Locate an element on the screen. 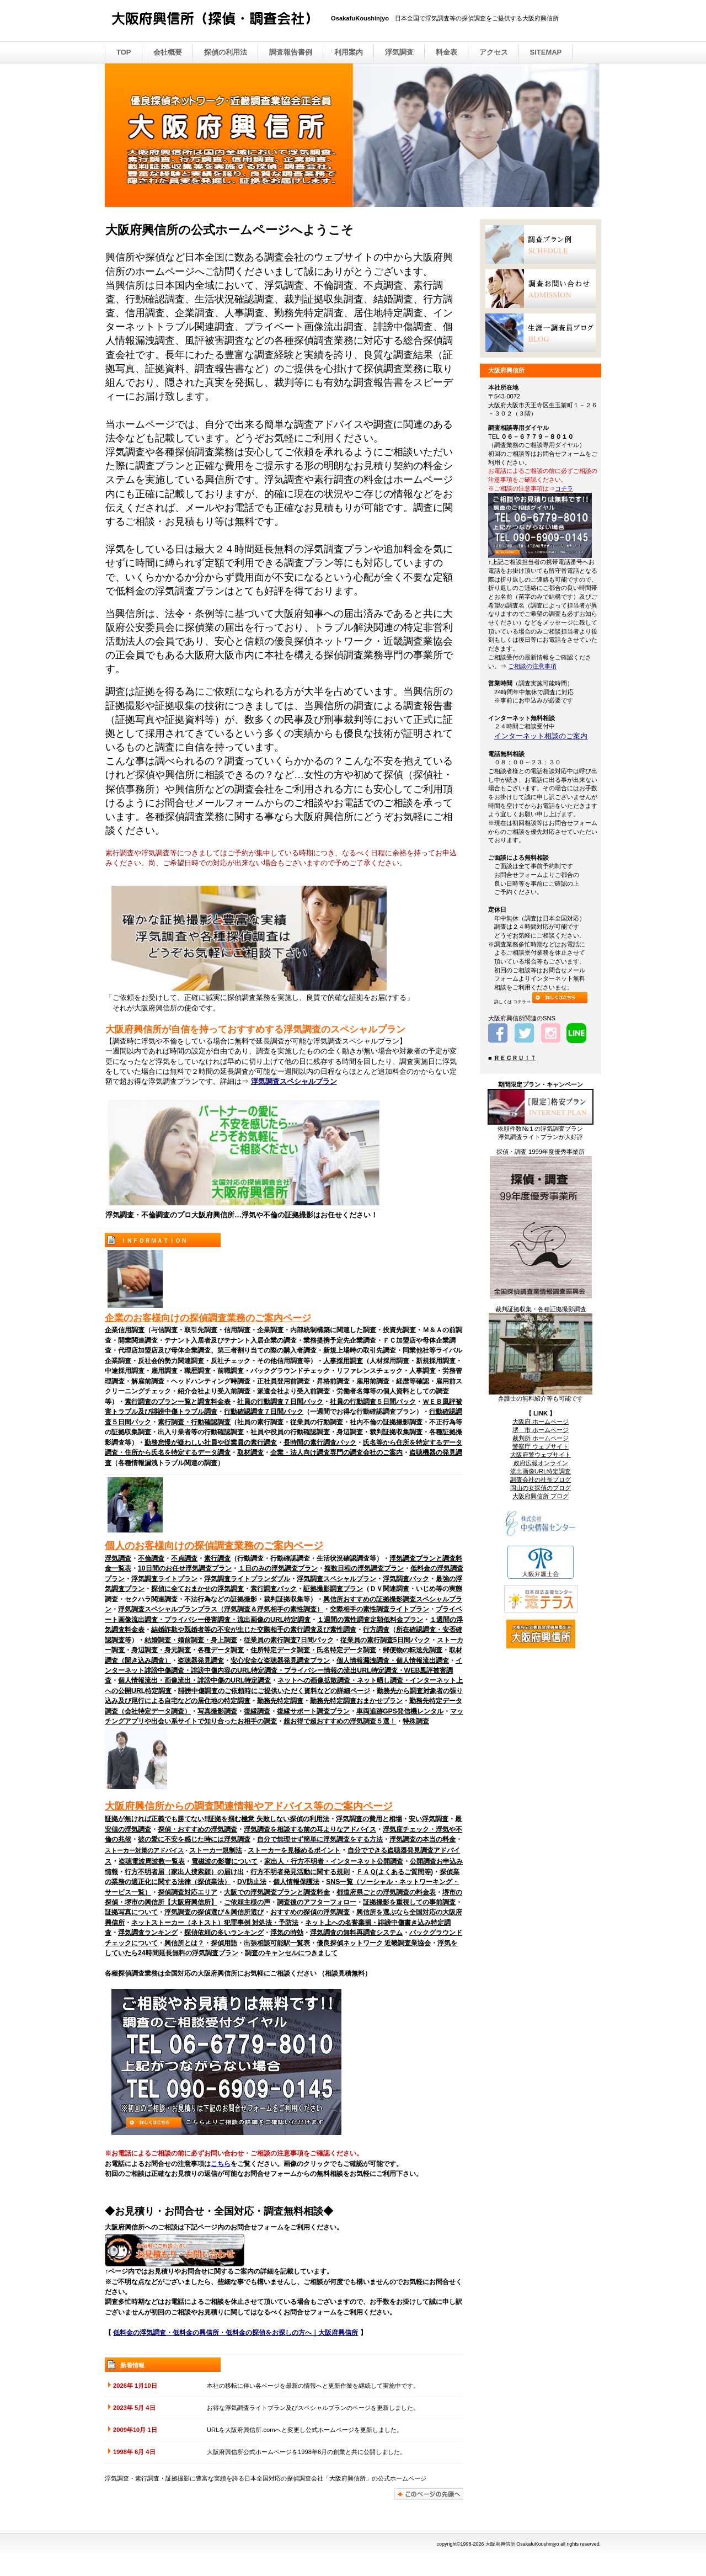 Image resolution: width=706 pixels, height=2576 pixels. 電磁波の影響について is located at coordinates (224, 1861).